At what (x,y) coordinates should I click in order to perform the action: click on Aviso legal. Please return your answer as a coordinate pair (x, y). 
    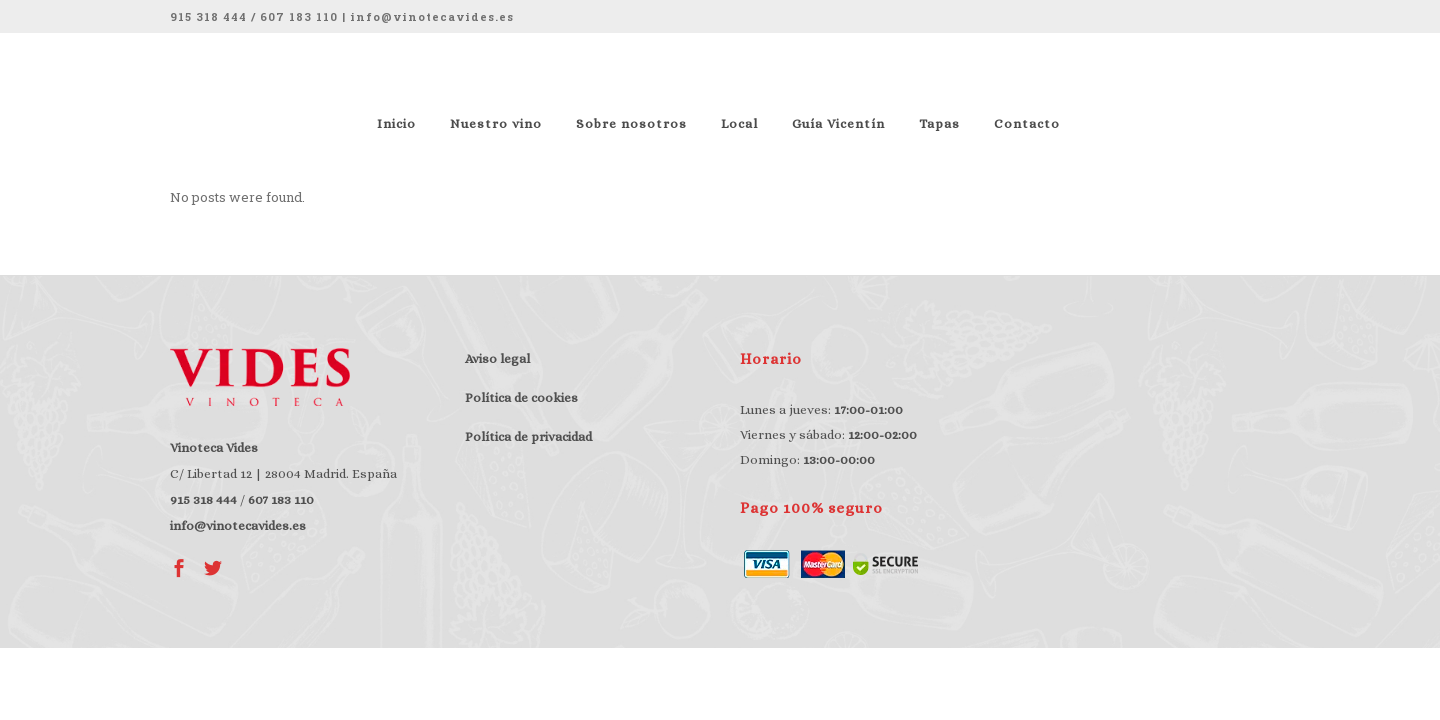
    Looking at the image, I should click on (497, 358).